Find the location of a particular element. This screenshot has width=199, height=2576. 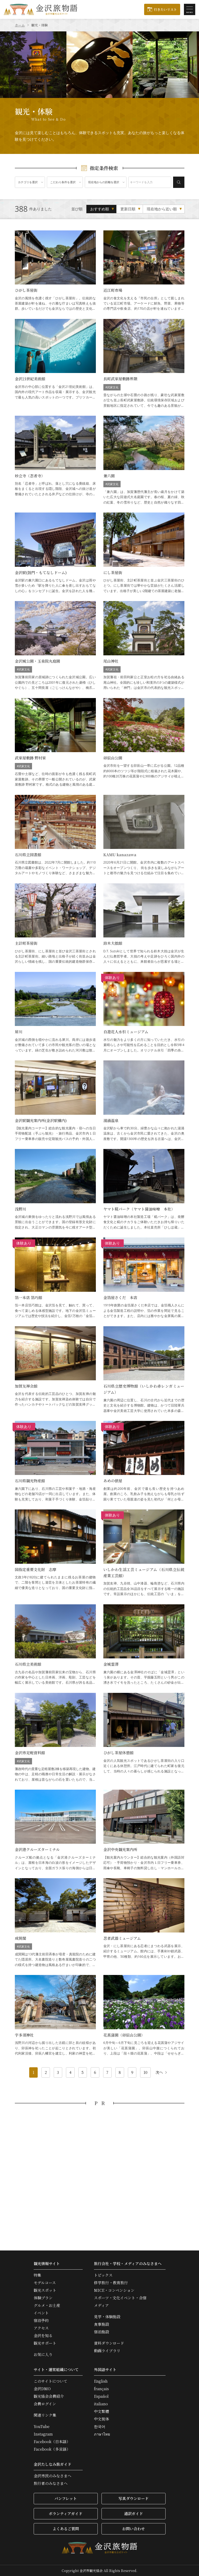

妙立寺（忍者寺） の詳細はこちら is located at coordinates (55, 460).